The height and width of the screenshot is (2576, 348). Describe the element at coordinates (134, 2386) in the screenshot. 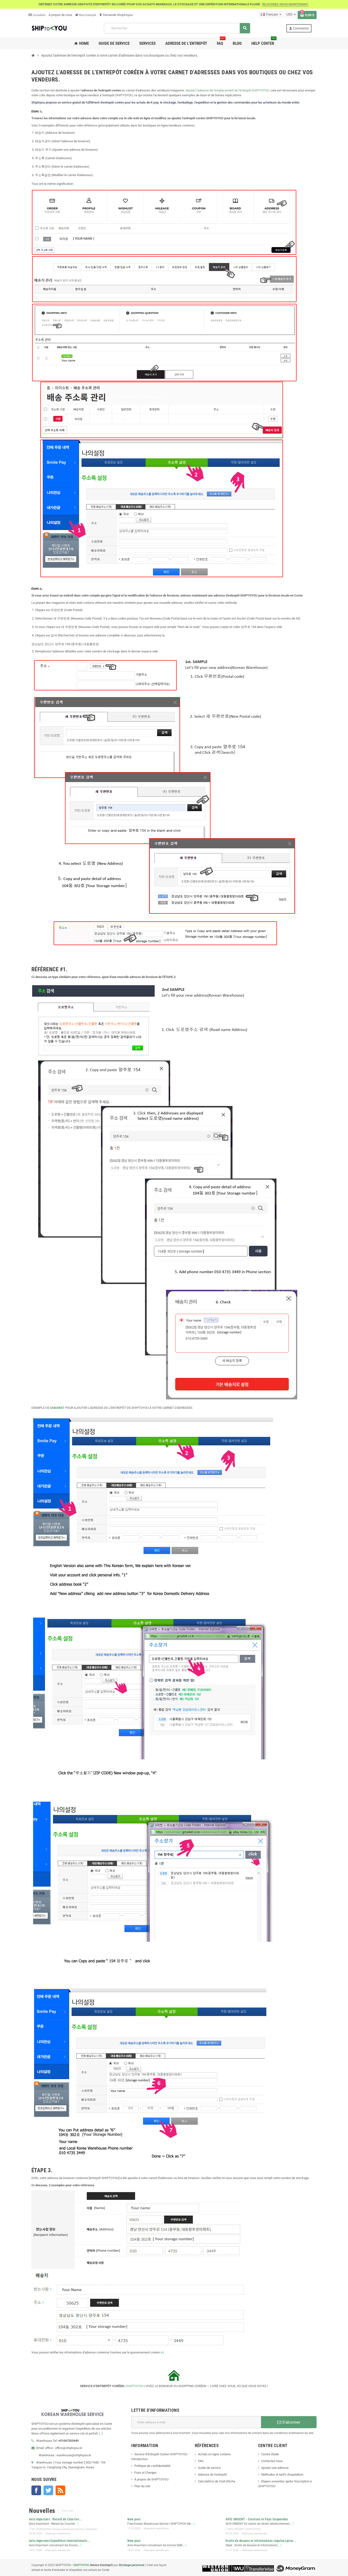

I see `SHIPTOYOU` at that location.